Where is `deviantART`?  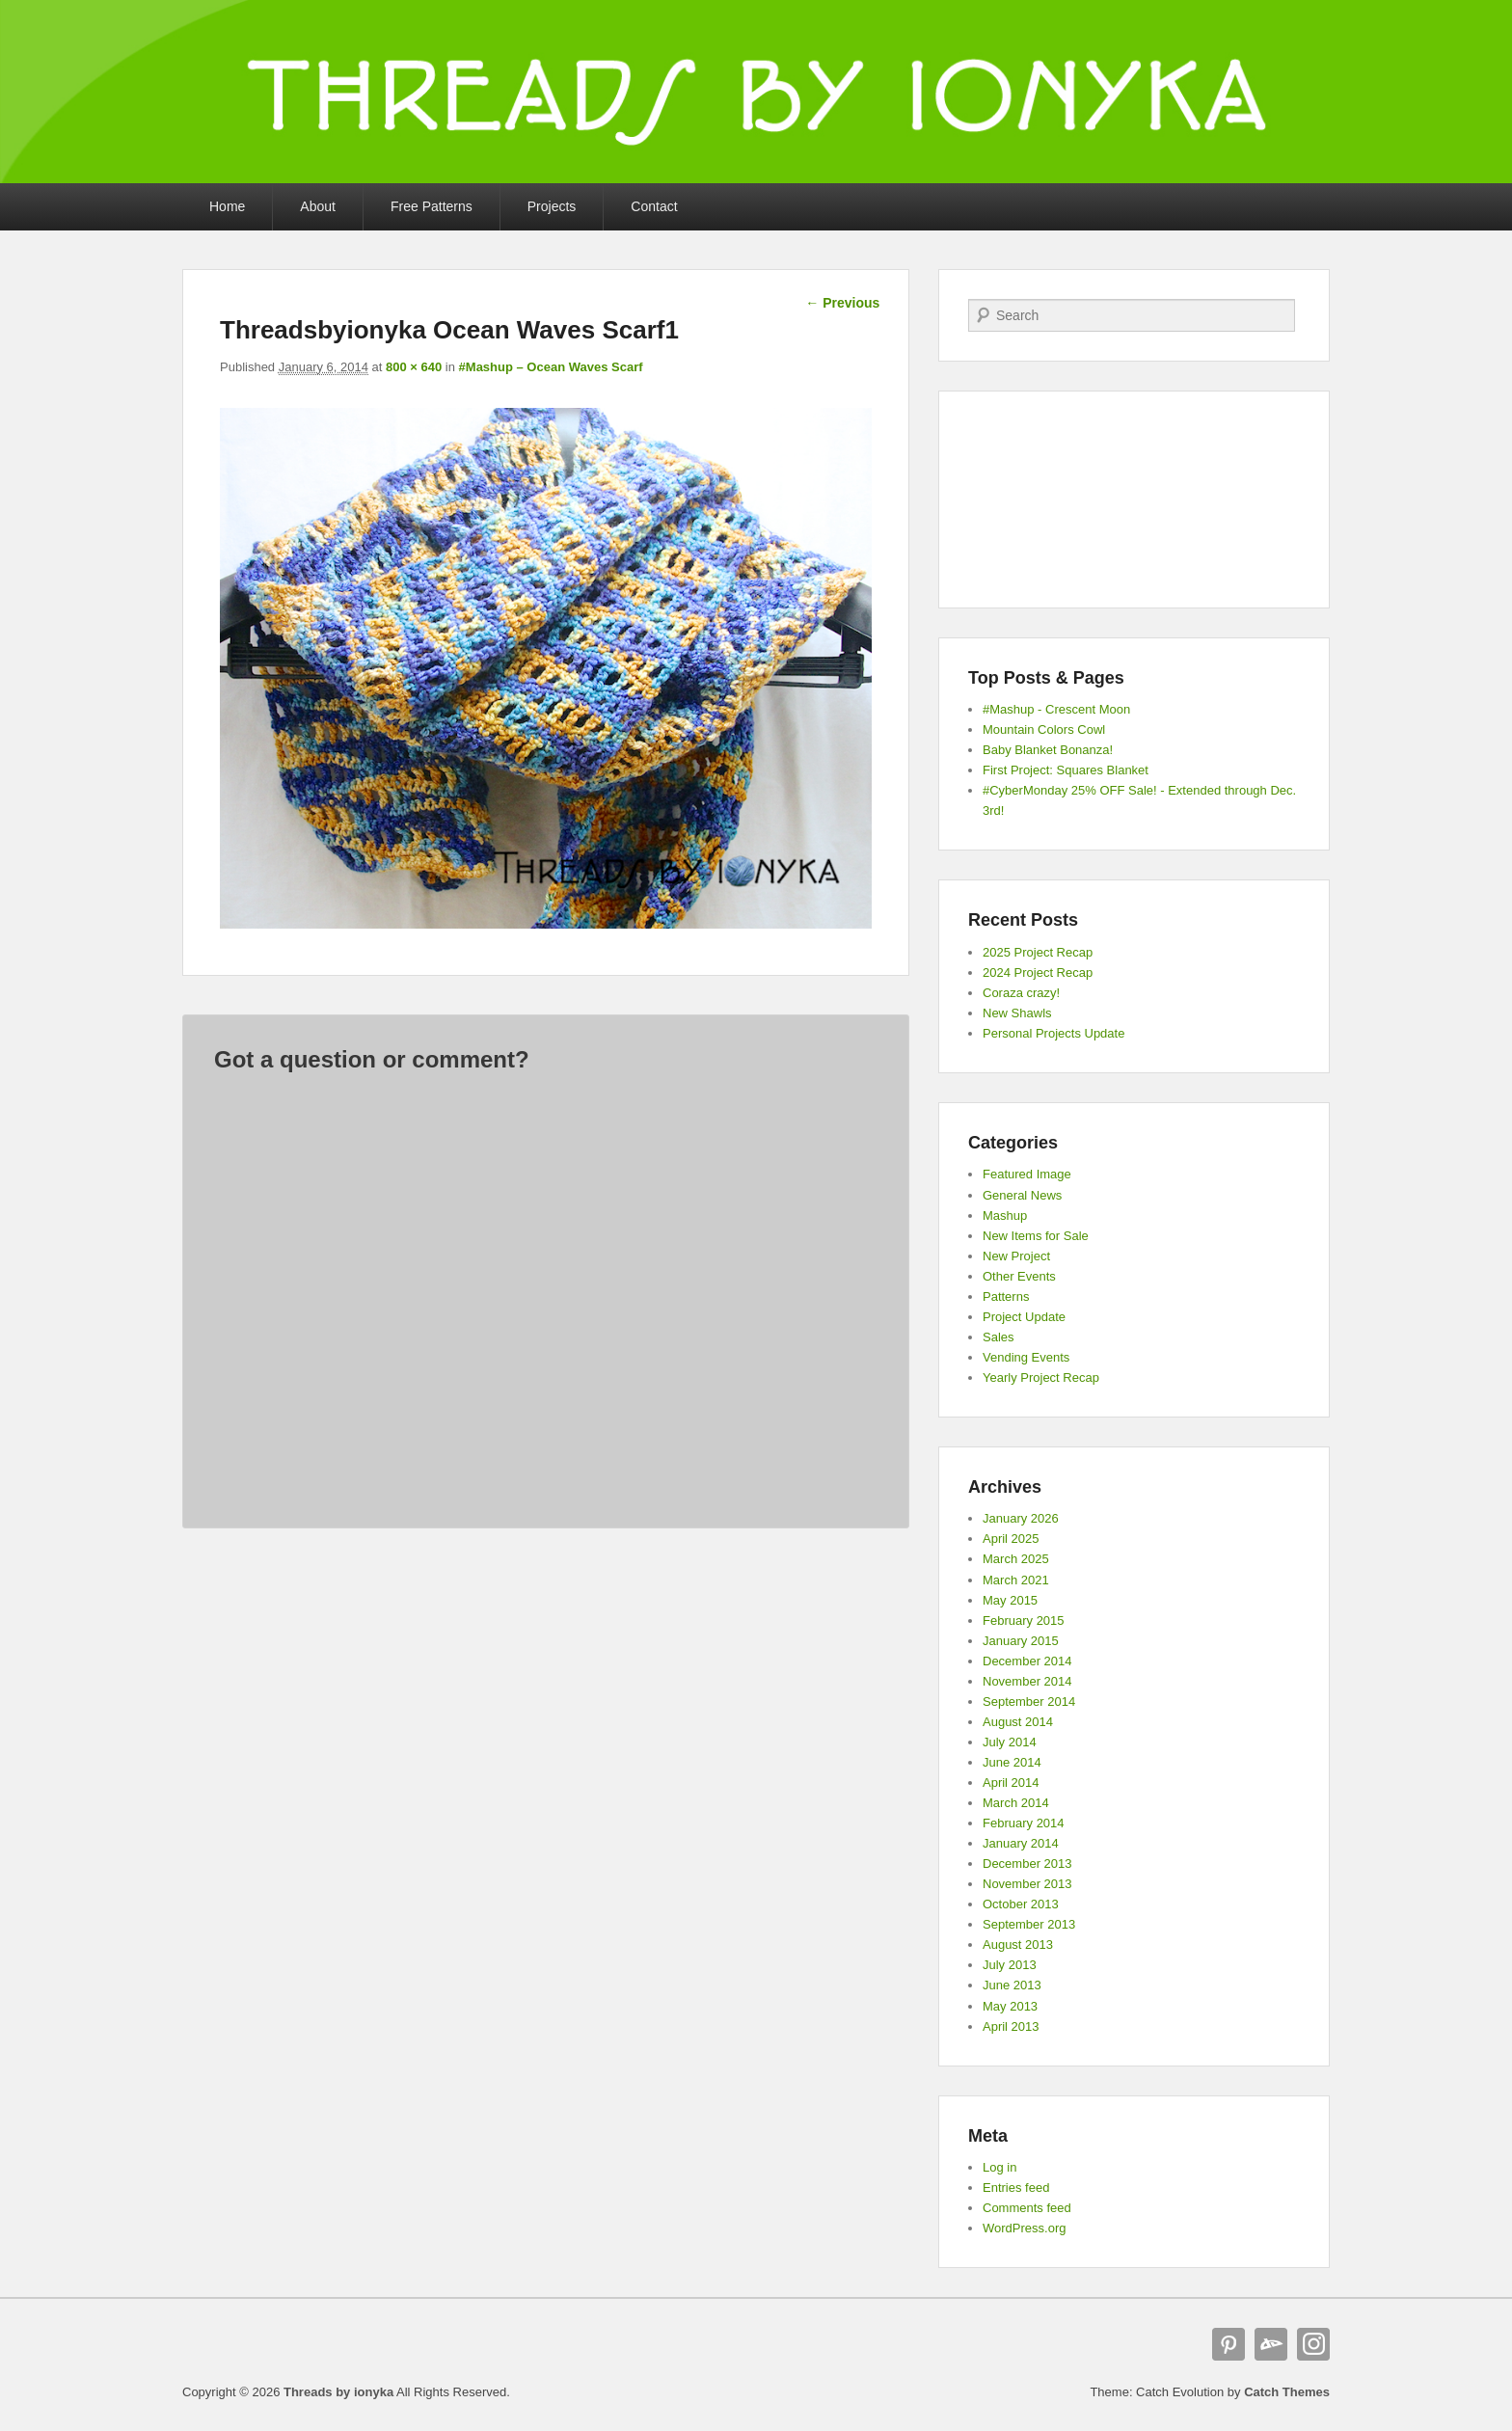 deviantART is located at coordinates (1271, 2344).